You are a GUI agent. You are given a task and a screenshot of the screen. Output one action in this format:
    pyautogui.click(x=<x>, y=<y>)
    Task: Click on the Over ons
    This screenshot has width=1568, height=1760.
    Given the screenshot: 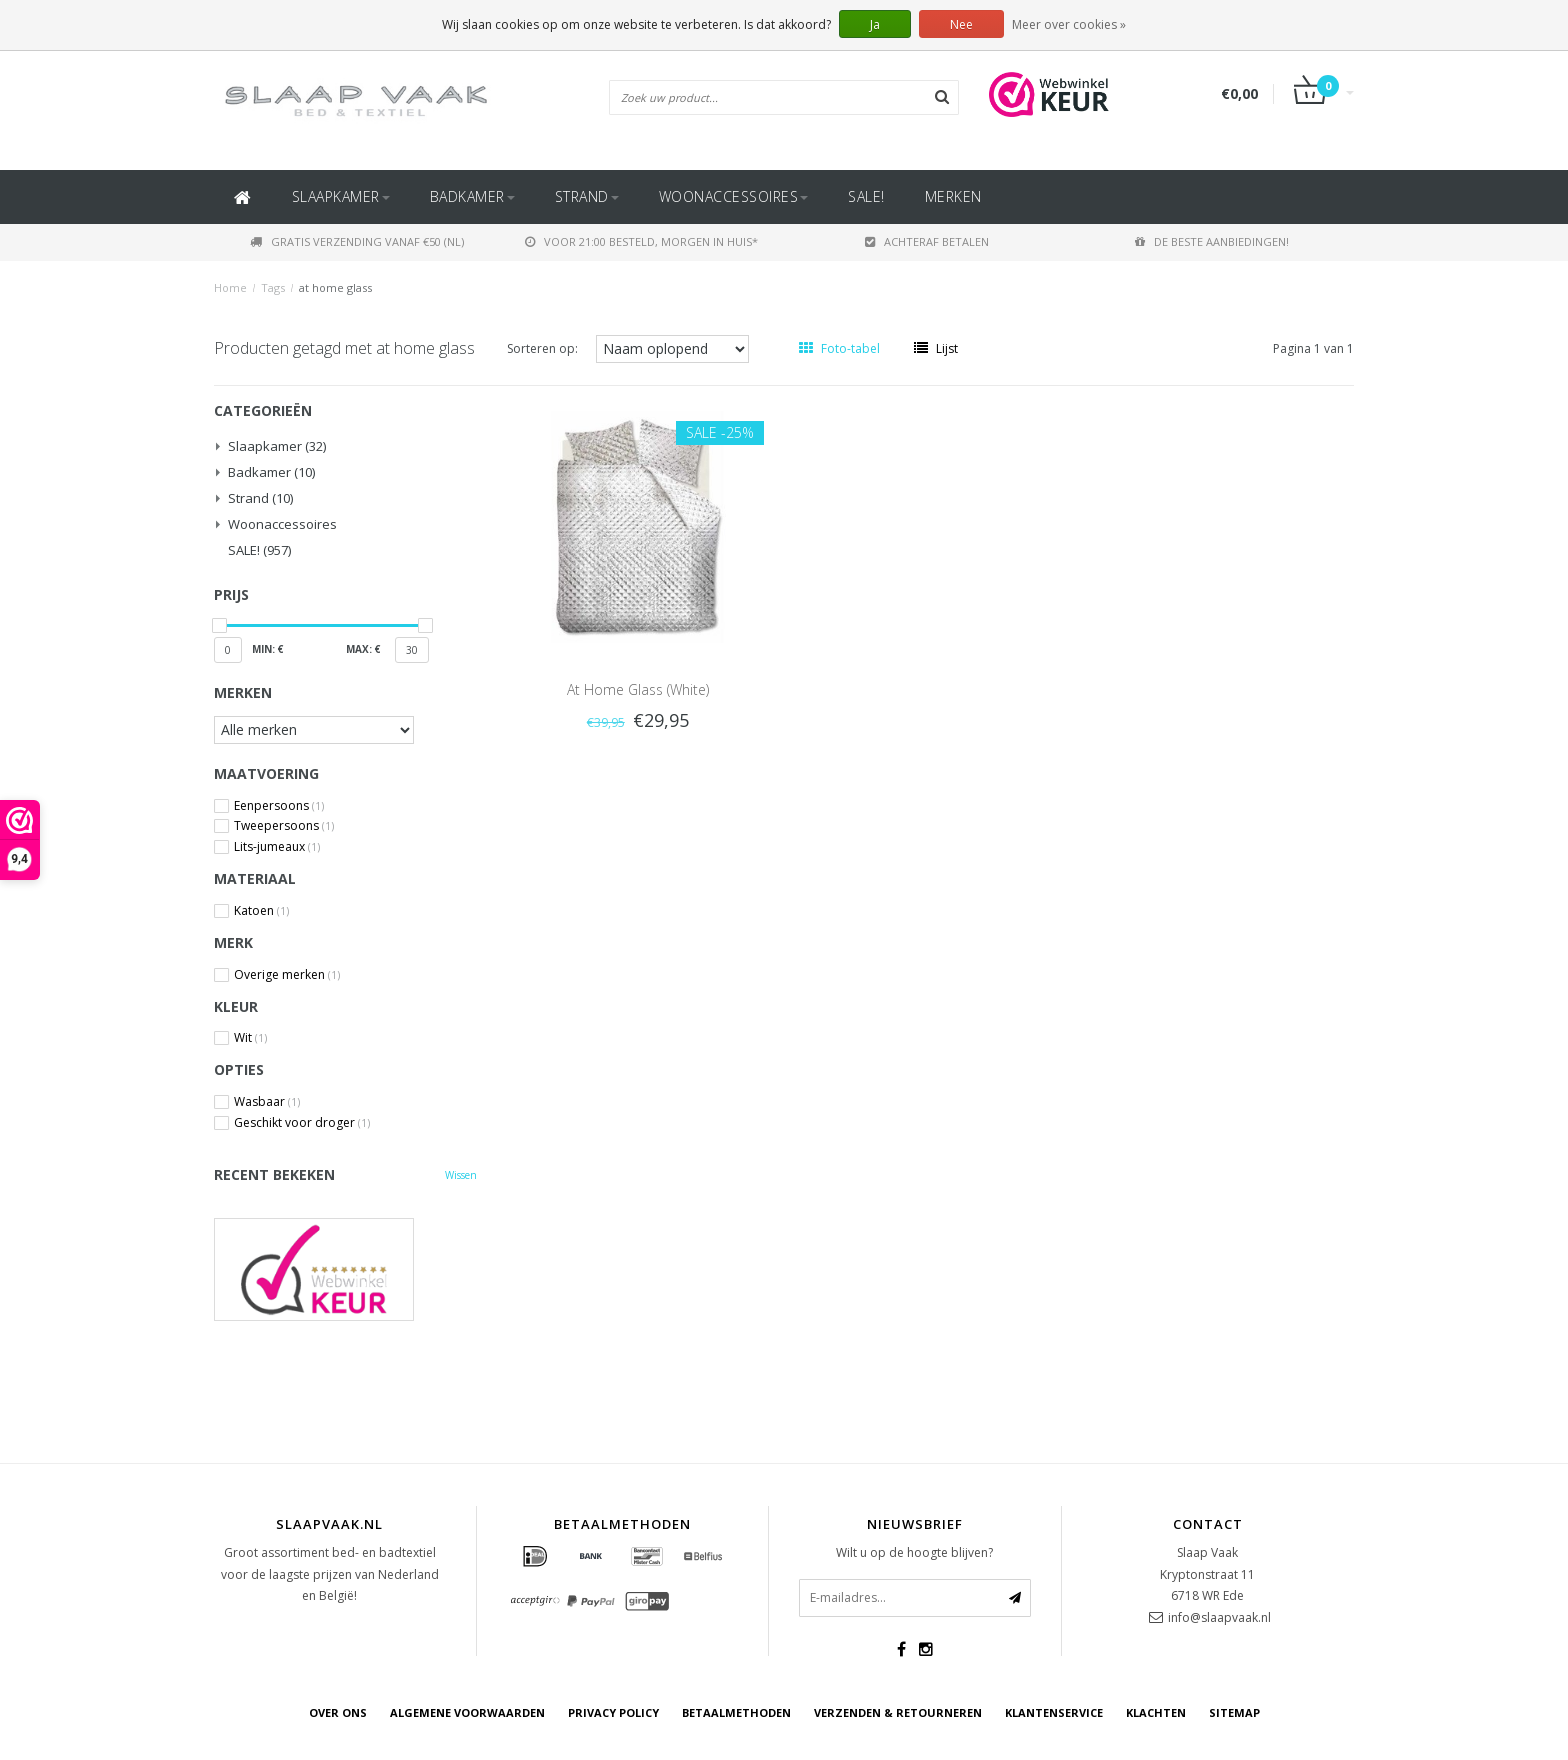 What is the action you would take?
    pyautogui.click(x=338, y=1712)
    